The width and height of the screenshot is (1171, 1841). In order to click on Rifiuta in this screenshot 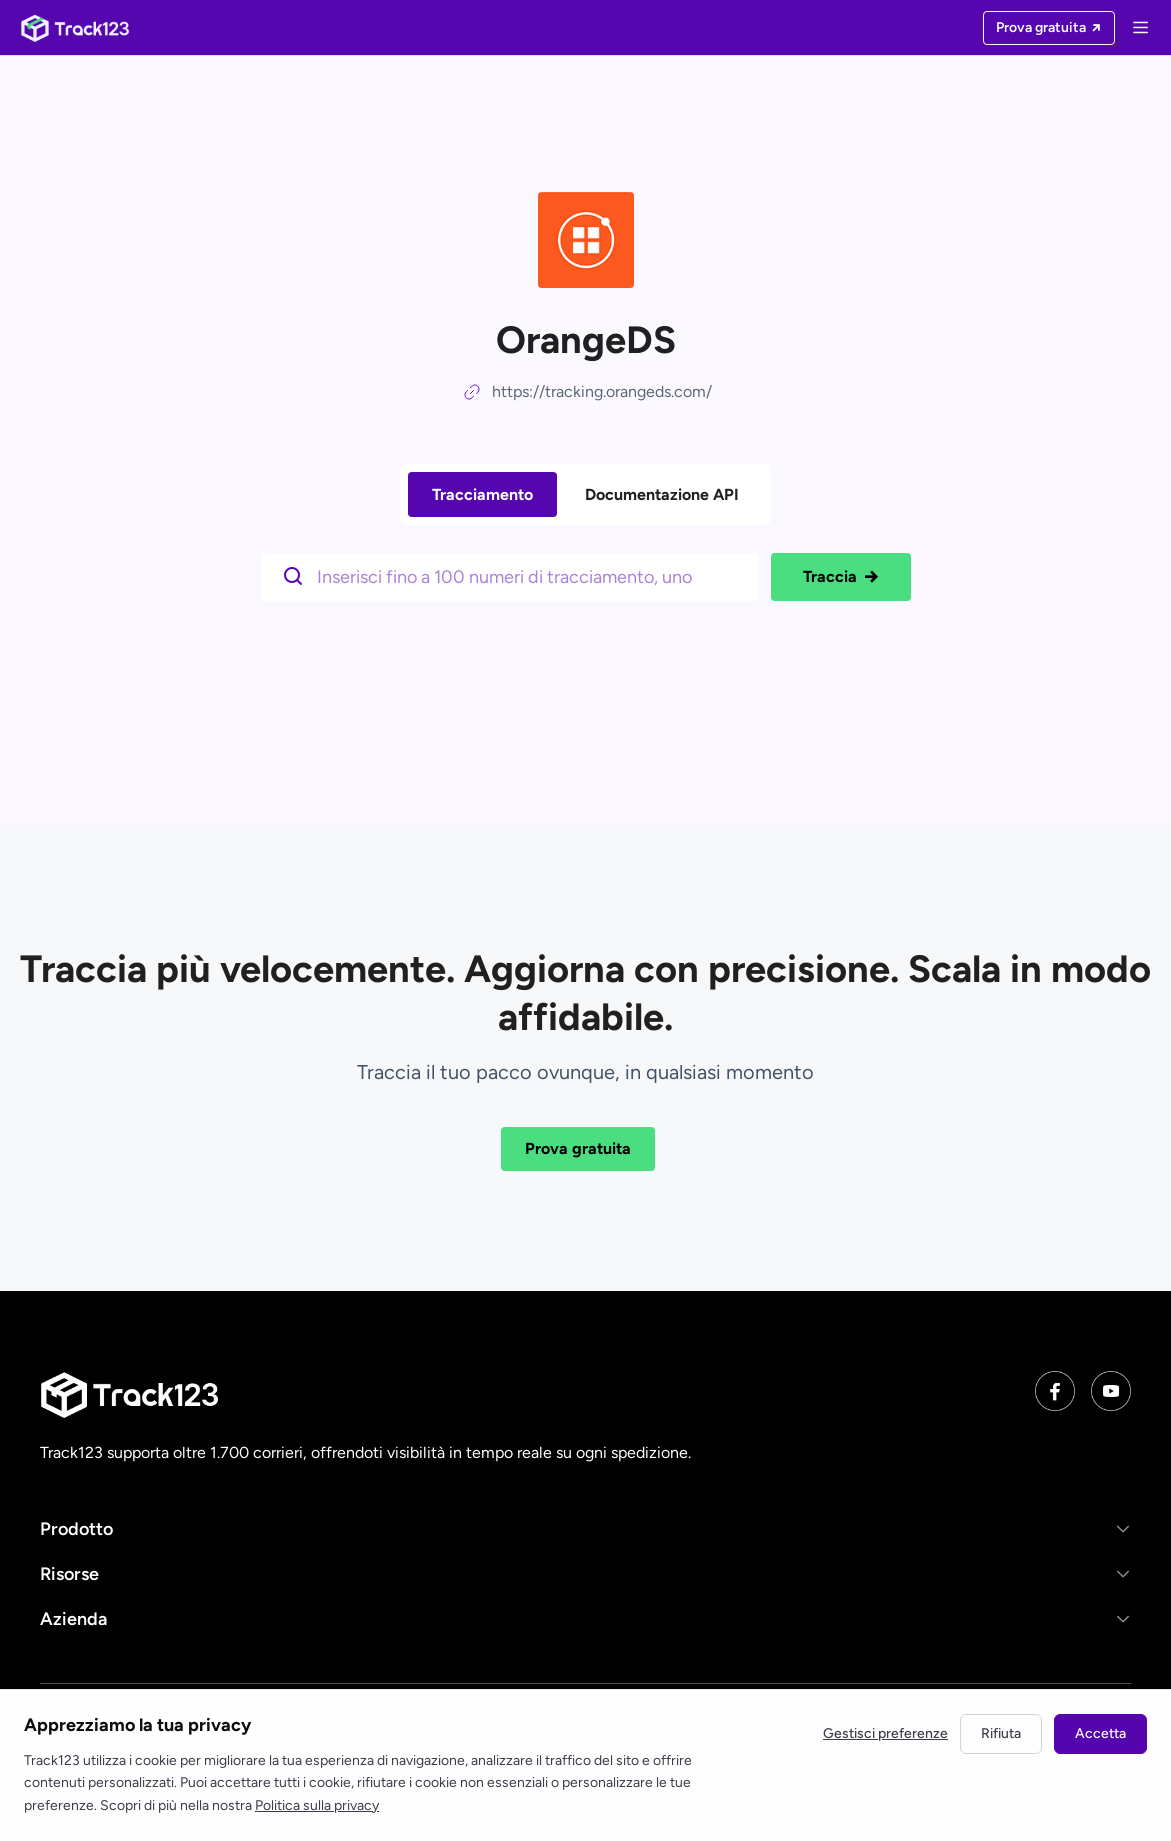, I will do `click(1001, 1733)`.